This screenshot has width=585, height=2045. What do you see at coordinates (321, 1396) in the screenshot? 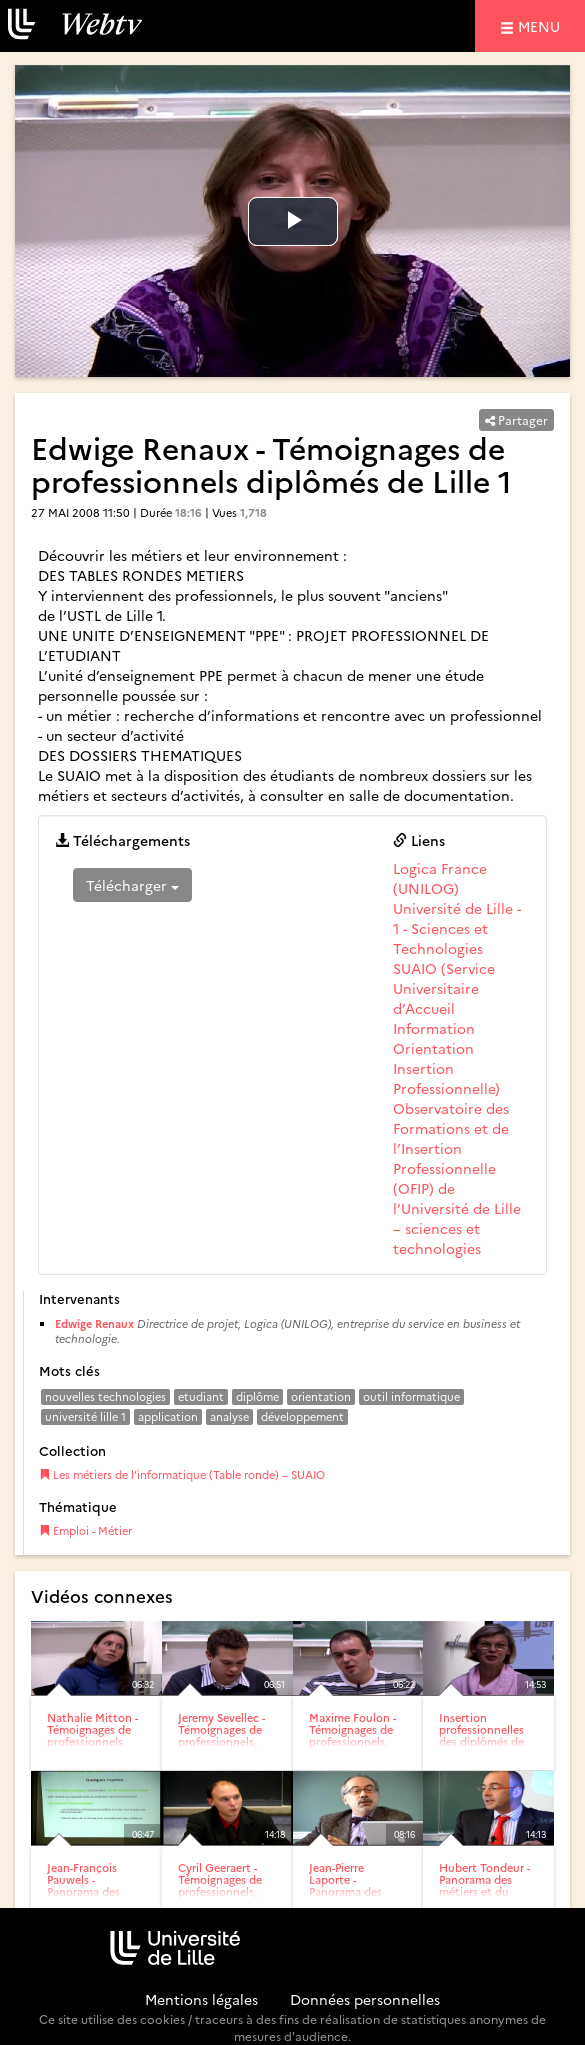
I see `orientation` at bounding box center [321, 1396].